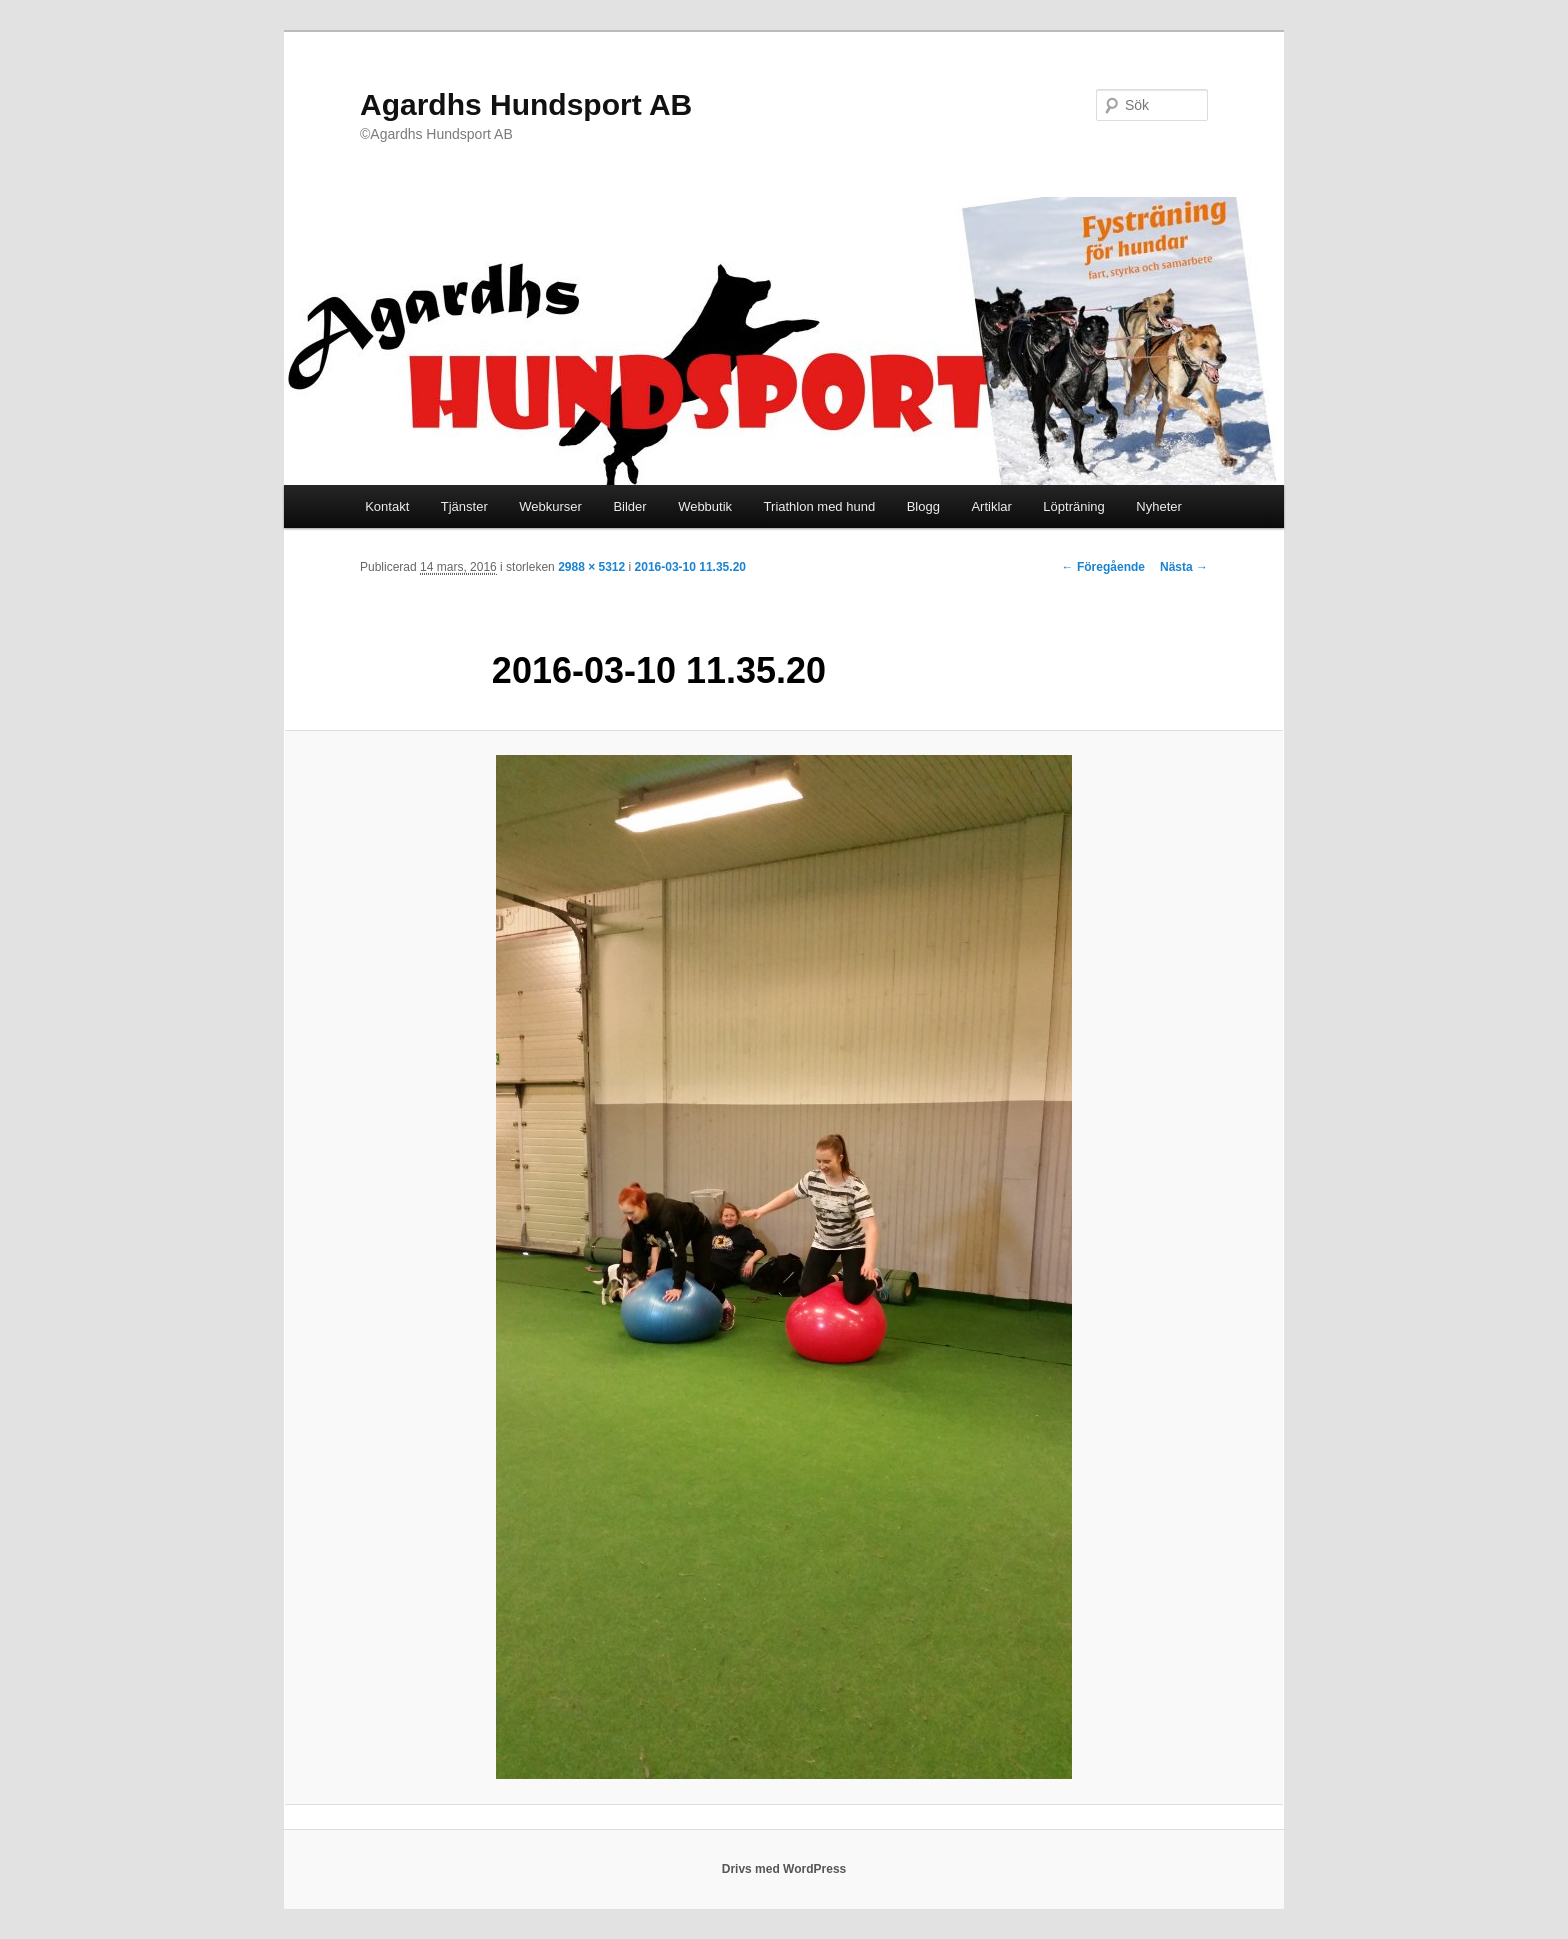 The width and height of the screenshot is (1568, 1939). I want to click on Bilder, so click(629, 506).